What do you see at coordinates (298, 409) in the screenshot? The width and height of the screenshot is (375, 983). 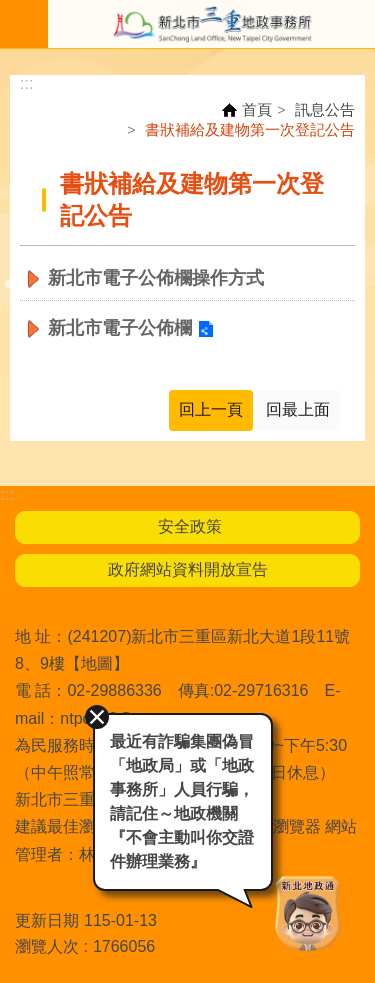 I see `回最上面 [button]` at bounding box center [298, 409].